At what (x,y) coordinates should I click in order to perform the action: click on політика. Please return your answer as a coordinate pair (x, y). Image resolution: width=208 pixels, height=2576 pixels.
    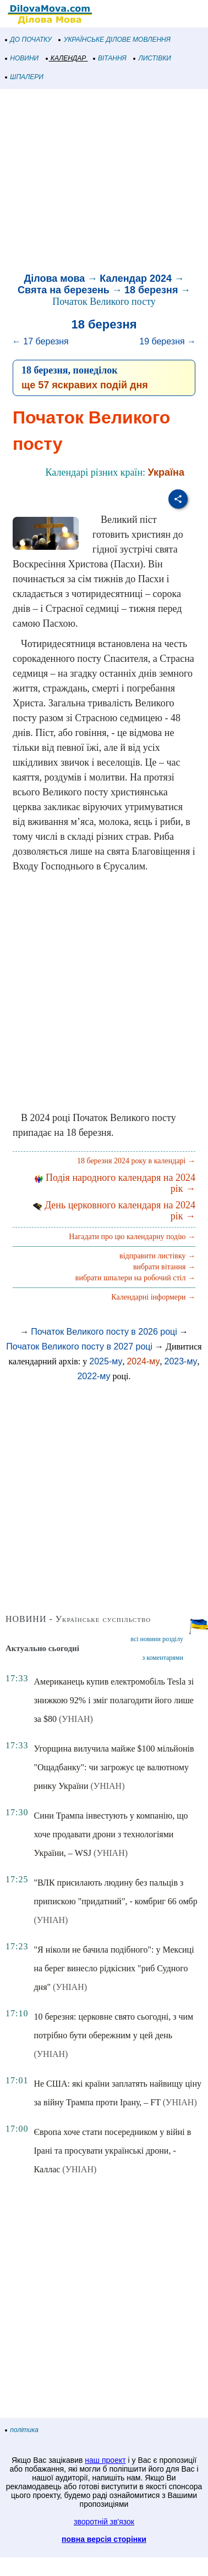
    Looking at the image, I should click on (22, 2430).